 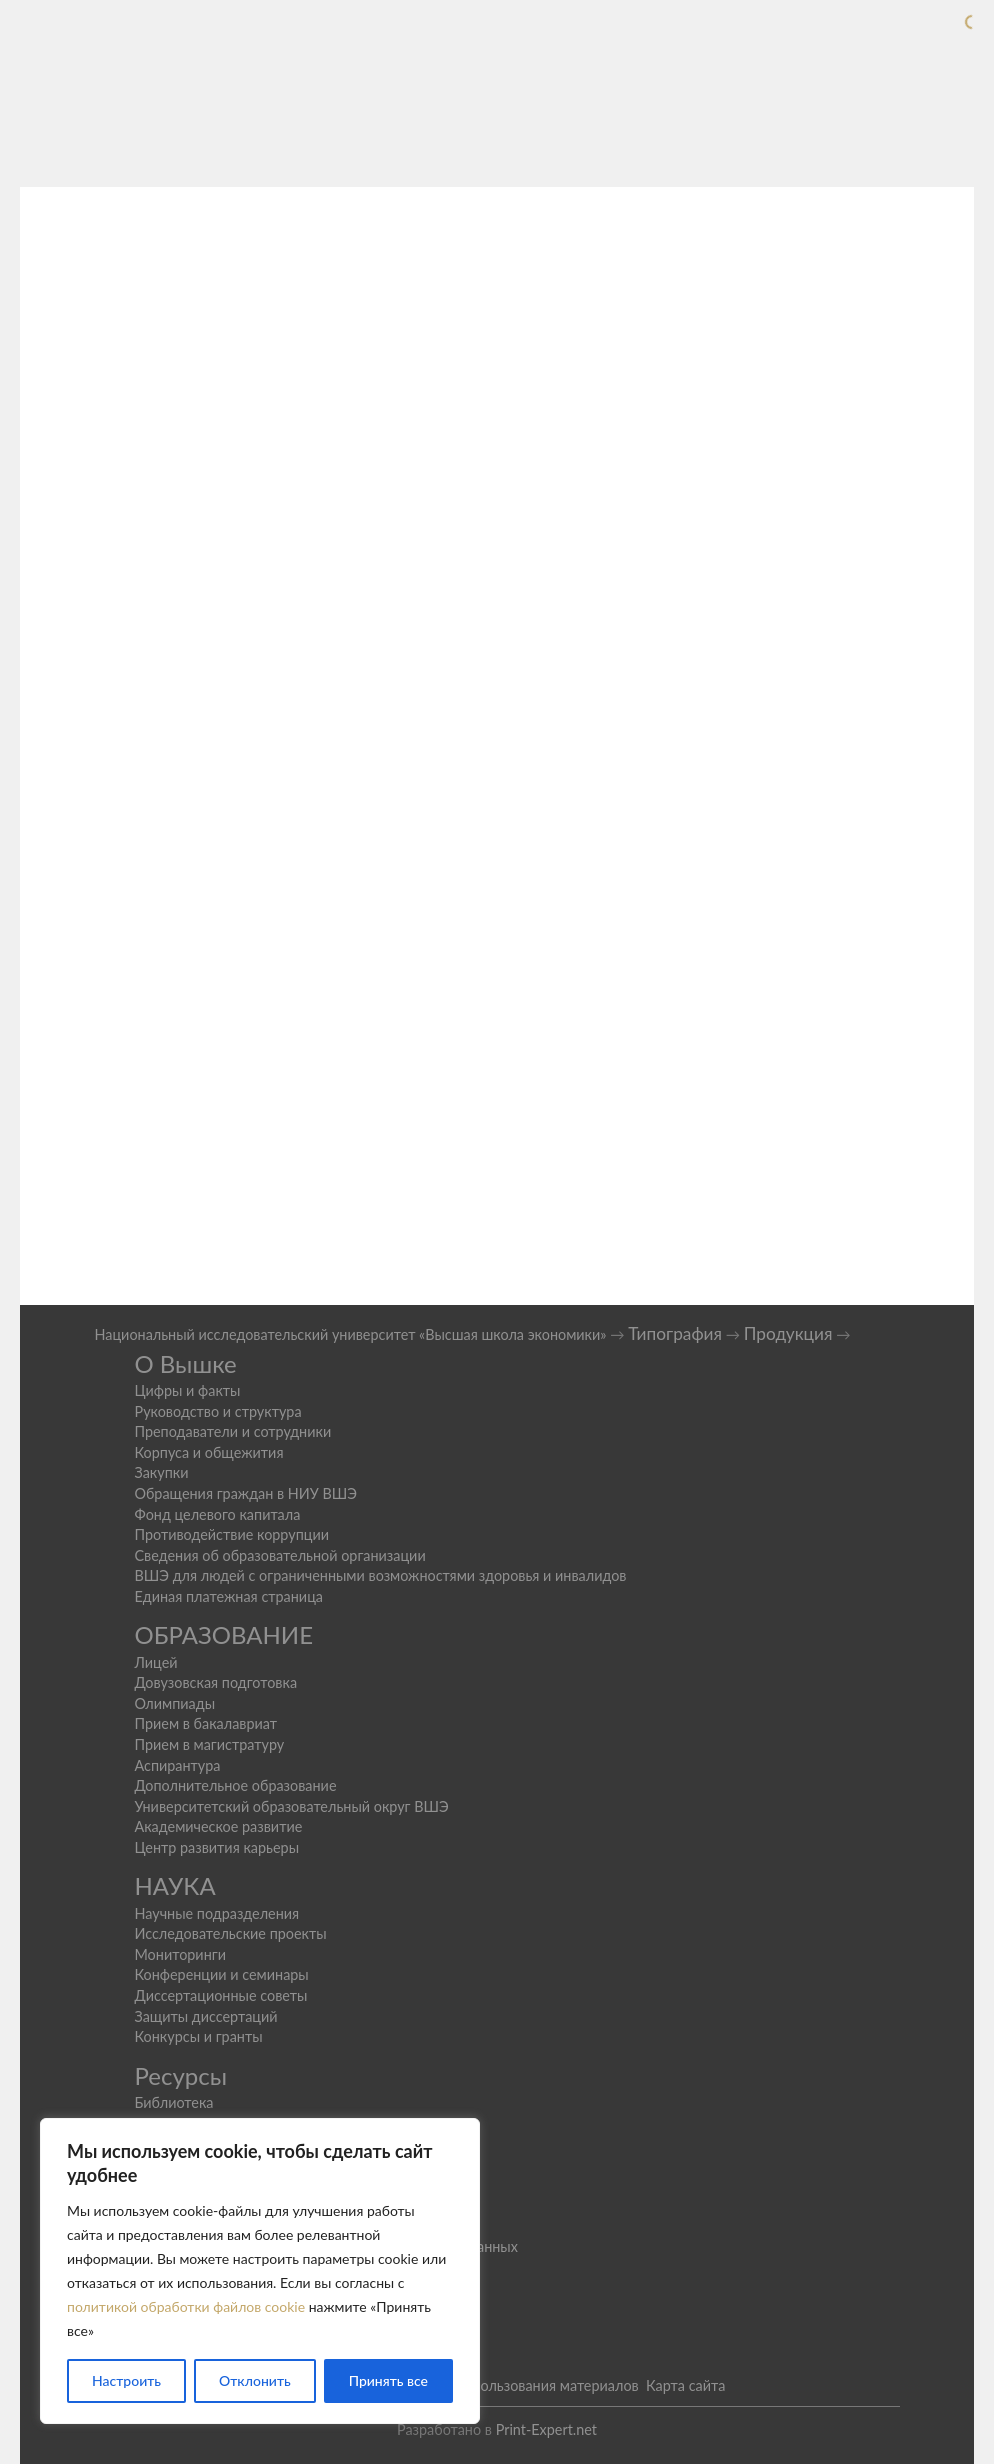 I want to click on Научные подразделения, so click(x=216, y=1913).